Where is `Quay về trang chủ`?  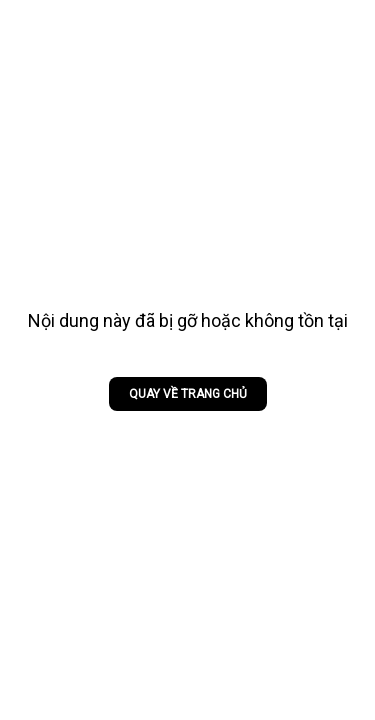
Quay về trang chủ is located at coordinates (188, 394).